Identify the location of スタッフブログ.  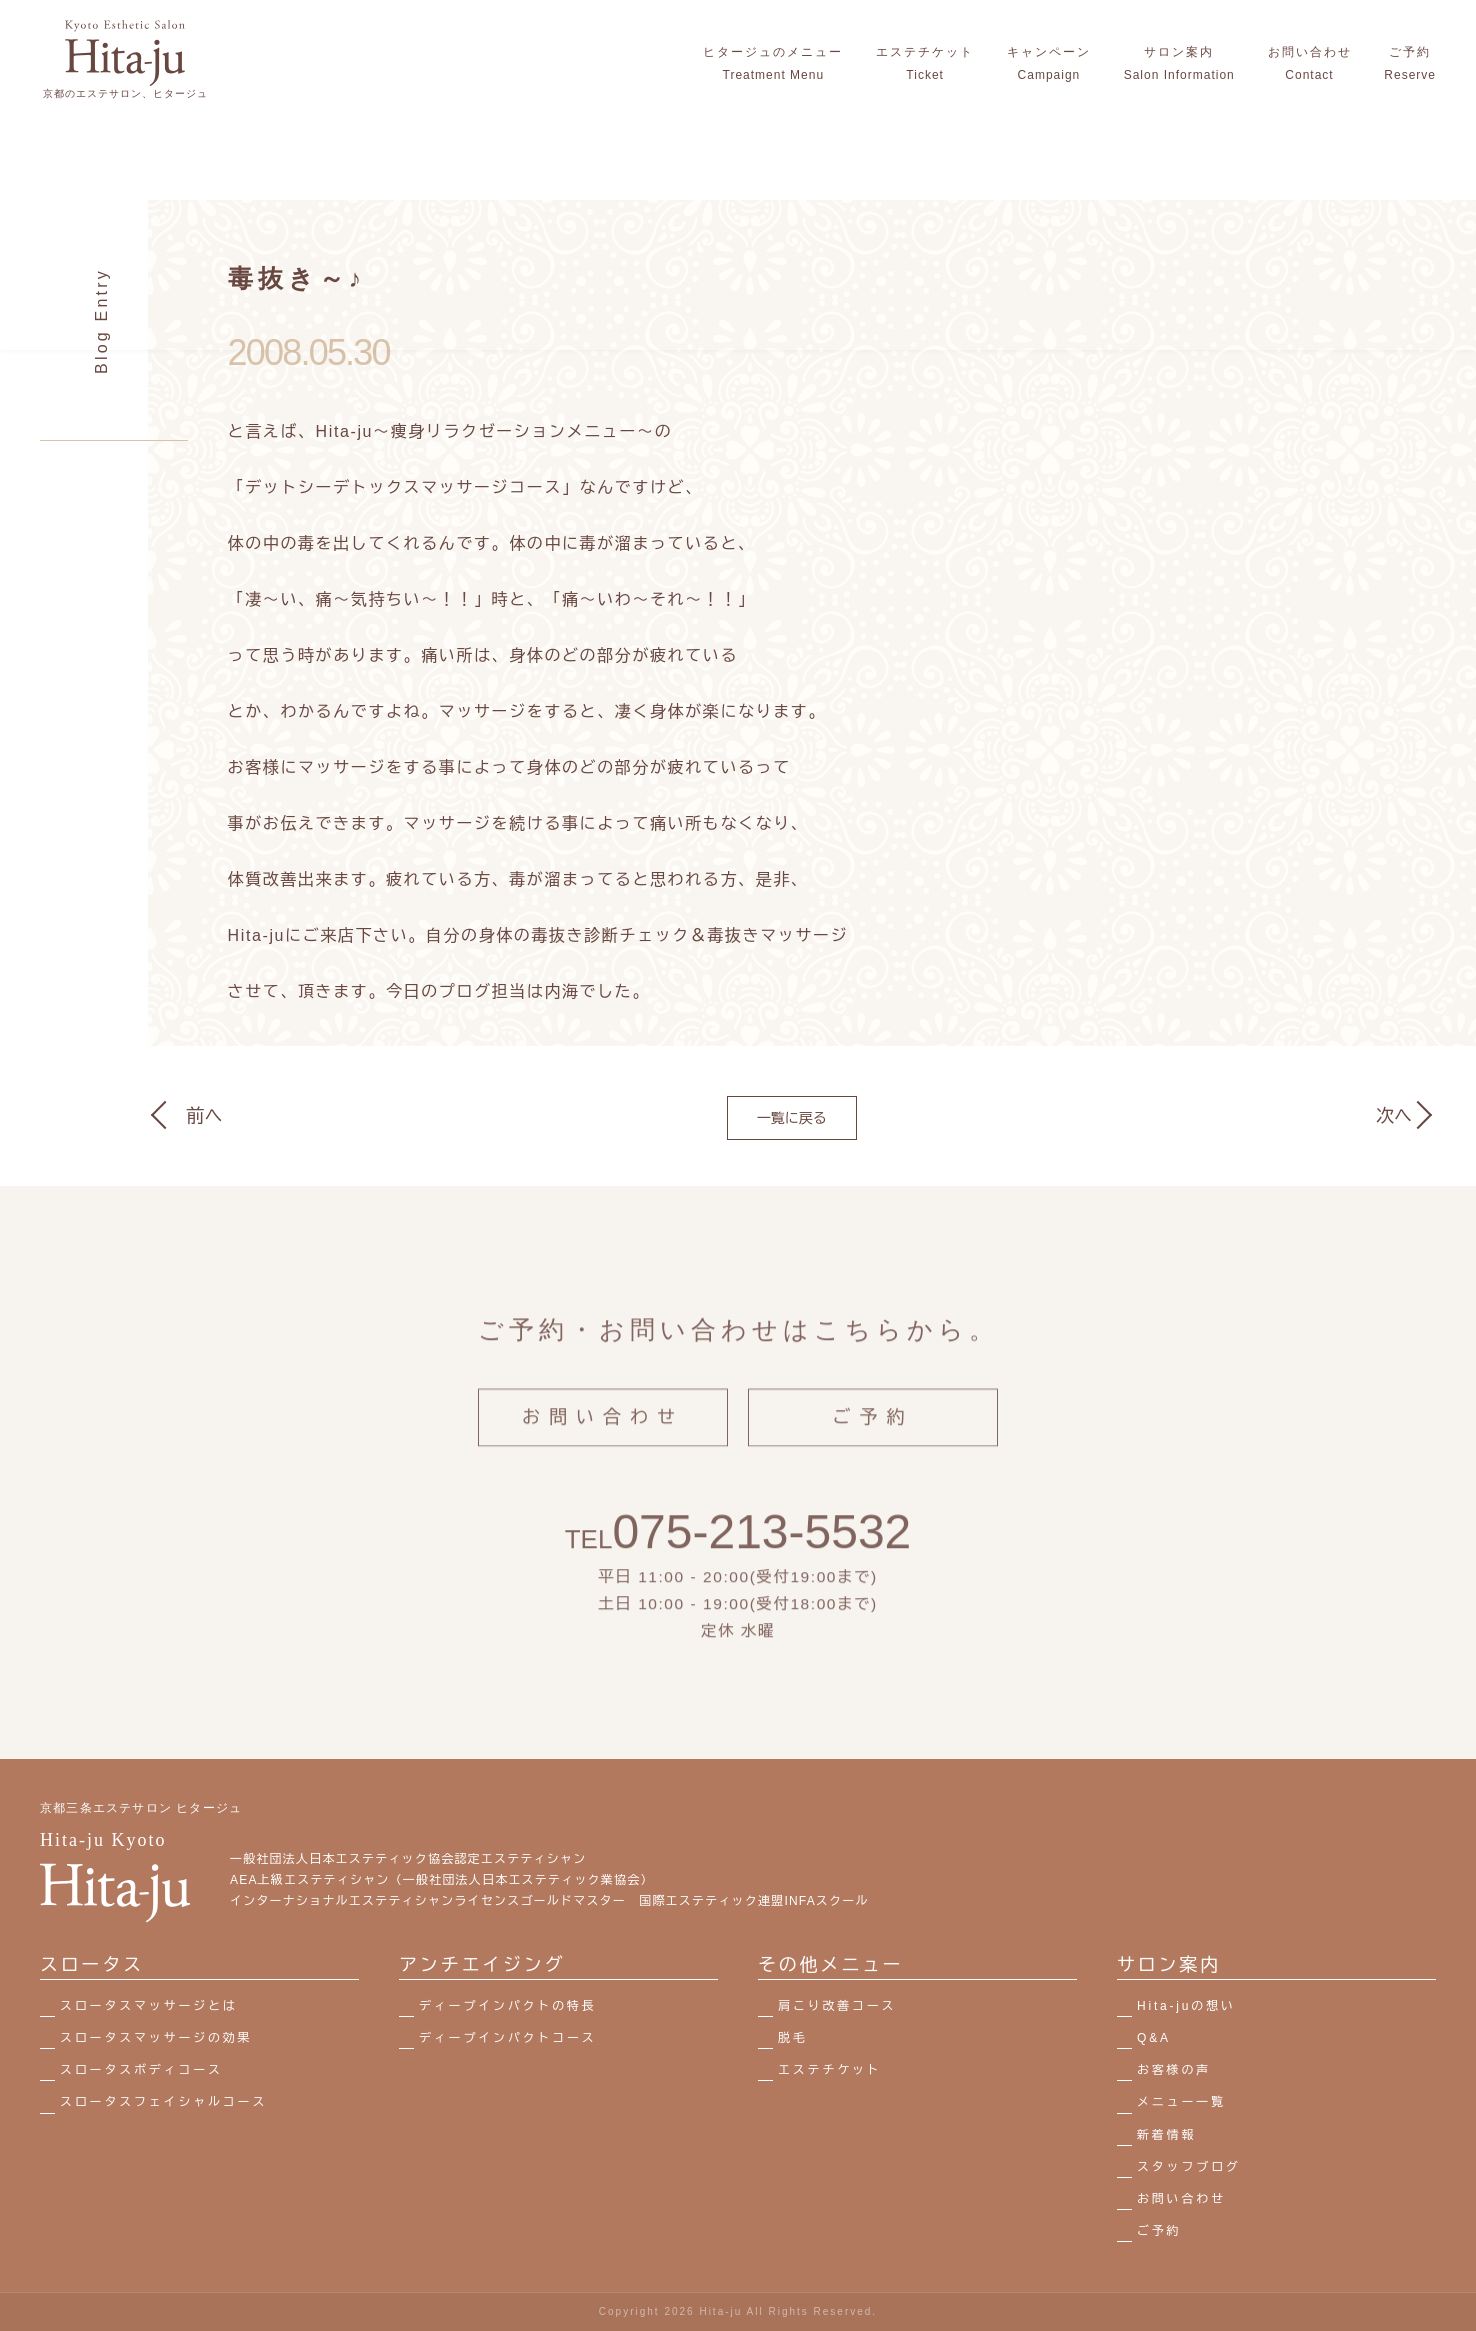
(1189, 2167).